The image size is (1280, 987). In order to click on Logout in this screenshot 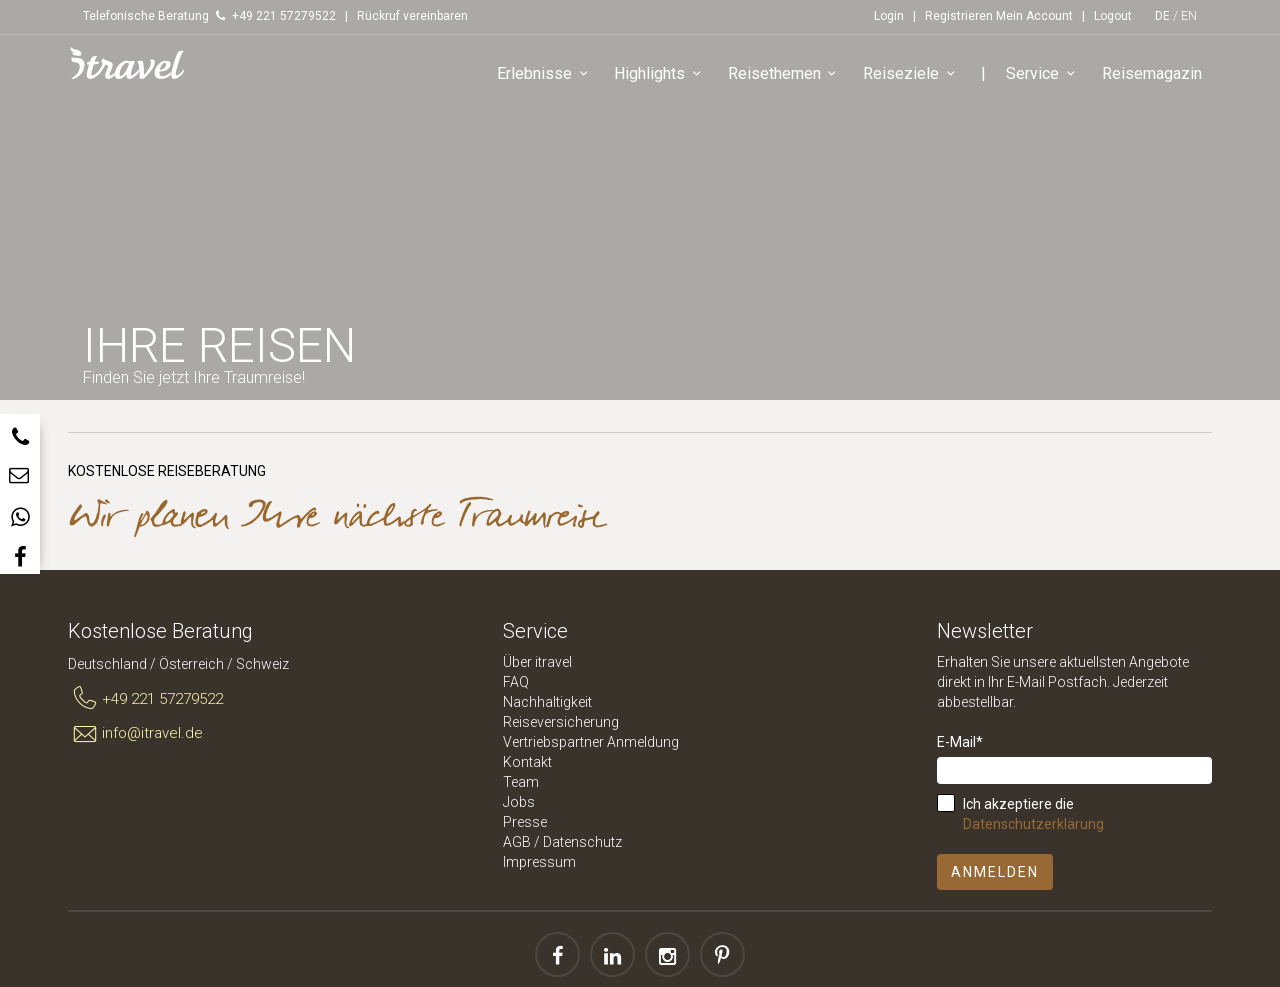, I will do `click(1113, 16)`.